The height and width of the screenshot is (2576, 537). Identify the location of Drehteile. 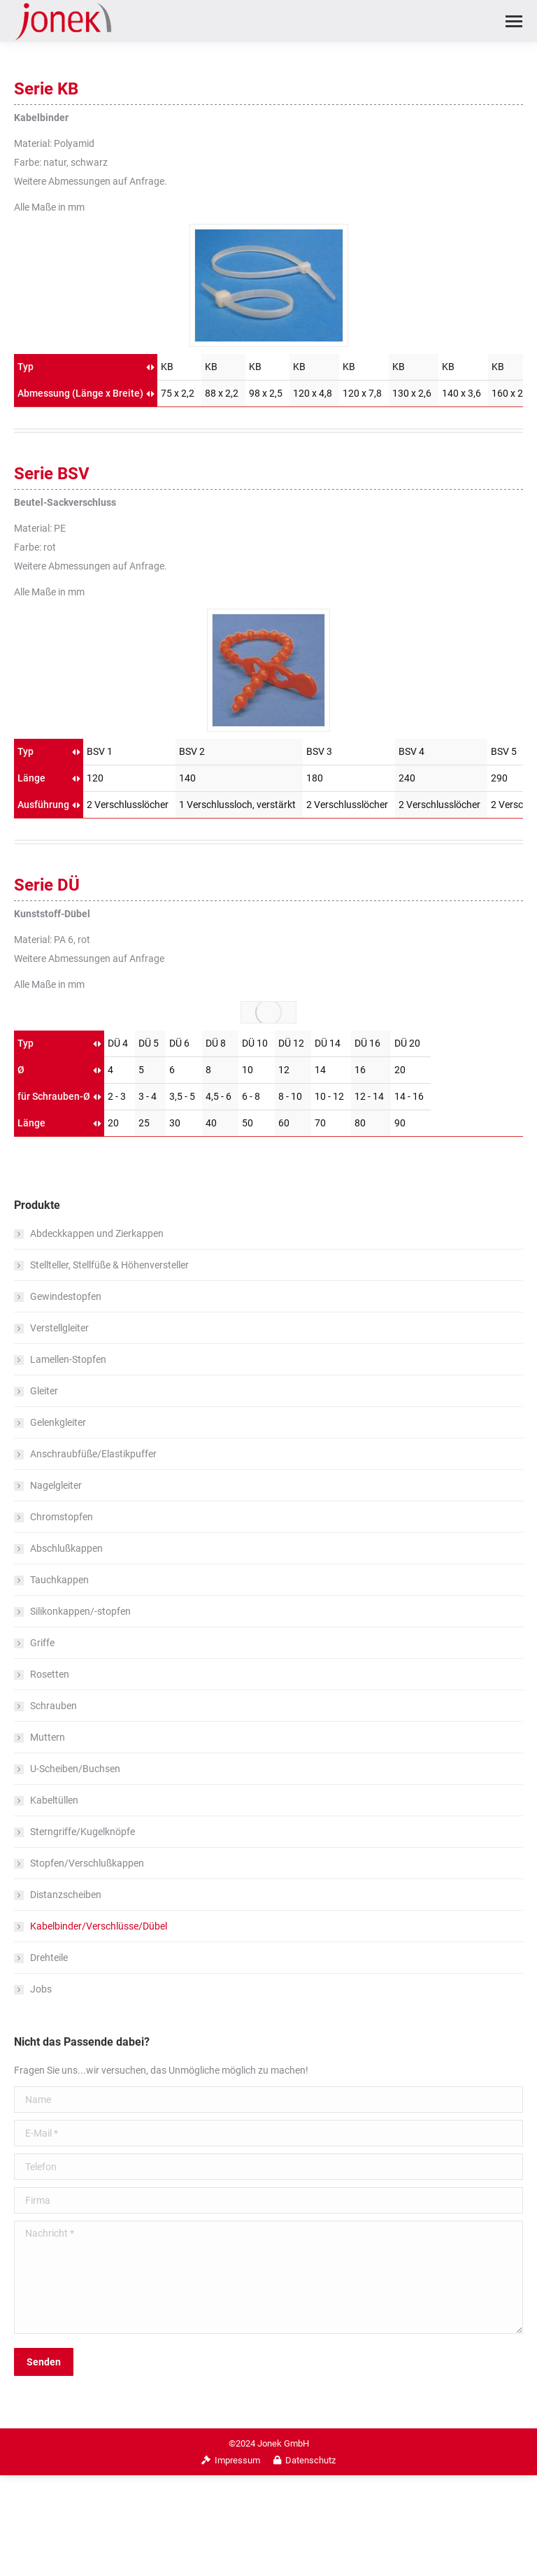
(49, 1957).